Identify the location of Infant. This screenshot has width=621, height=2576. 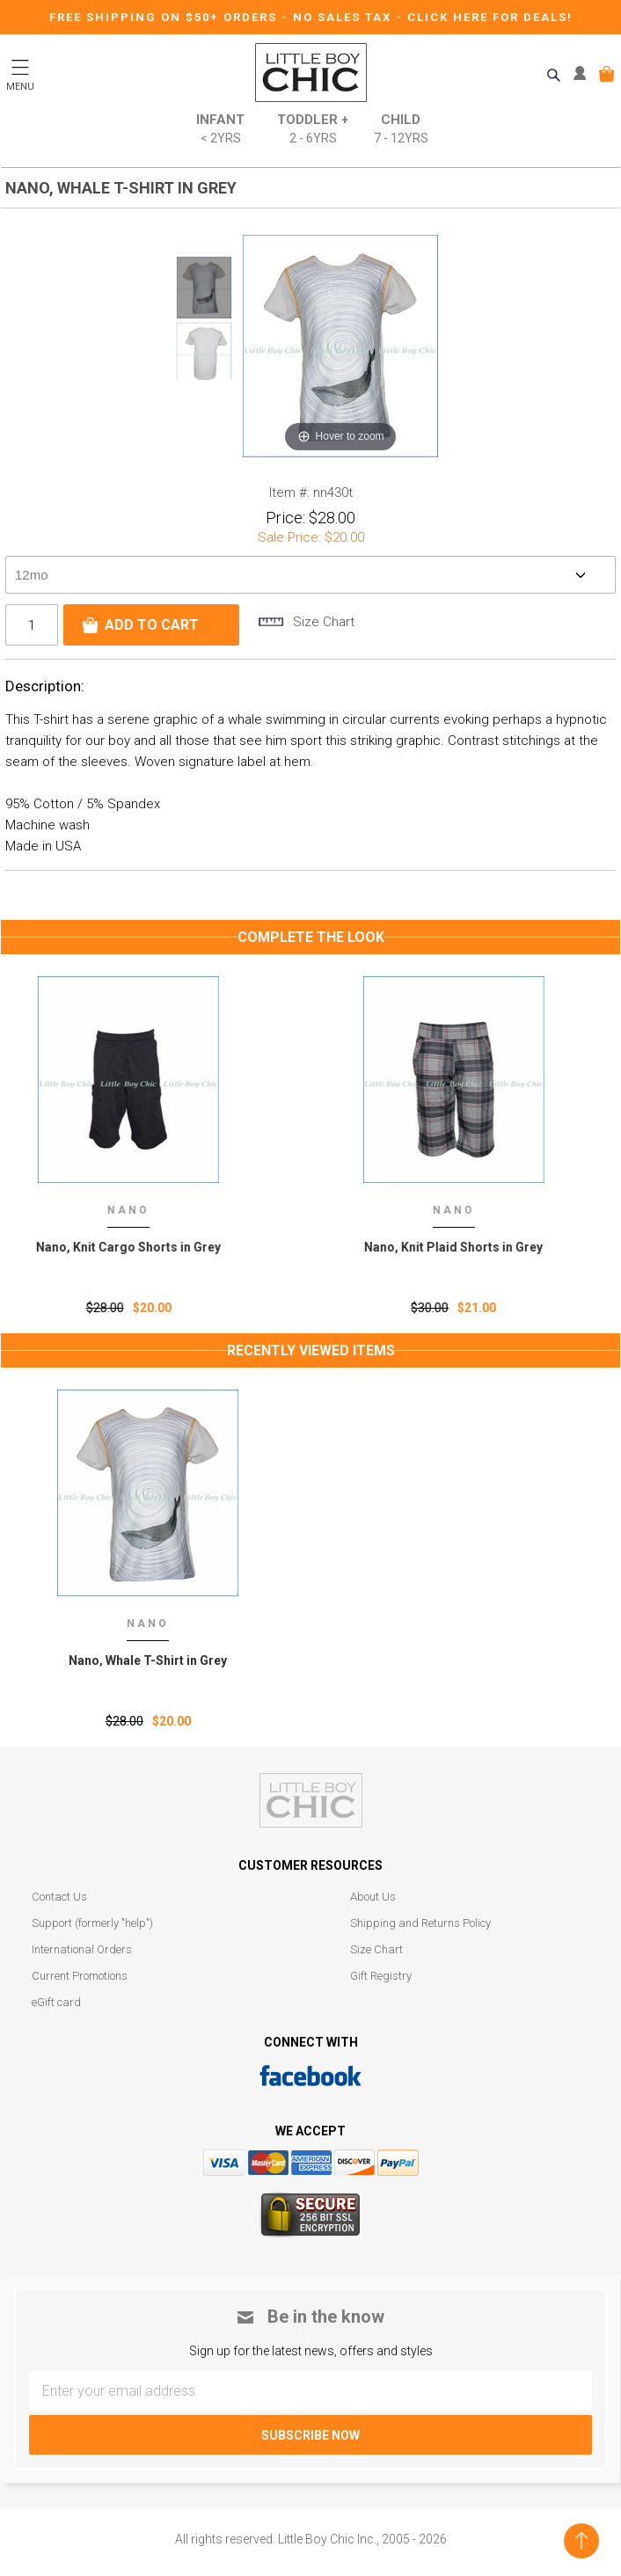
(220, 130).